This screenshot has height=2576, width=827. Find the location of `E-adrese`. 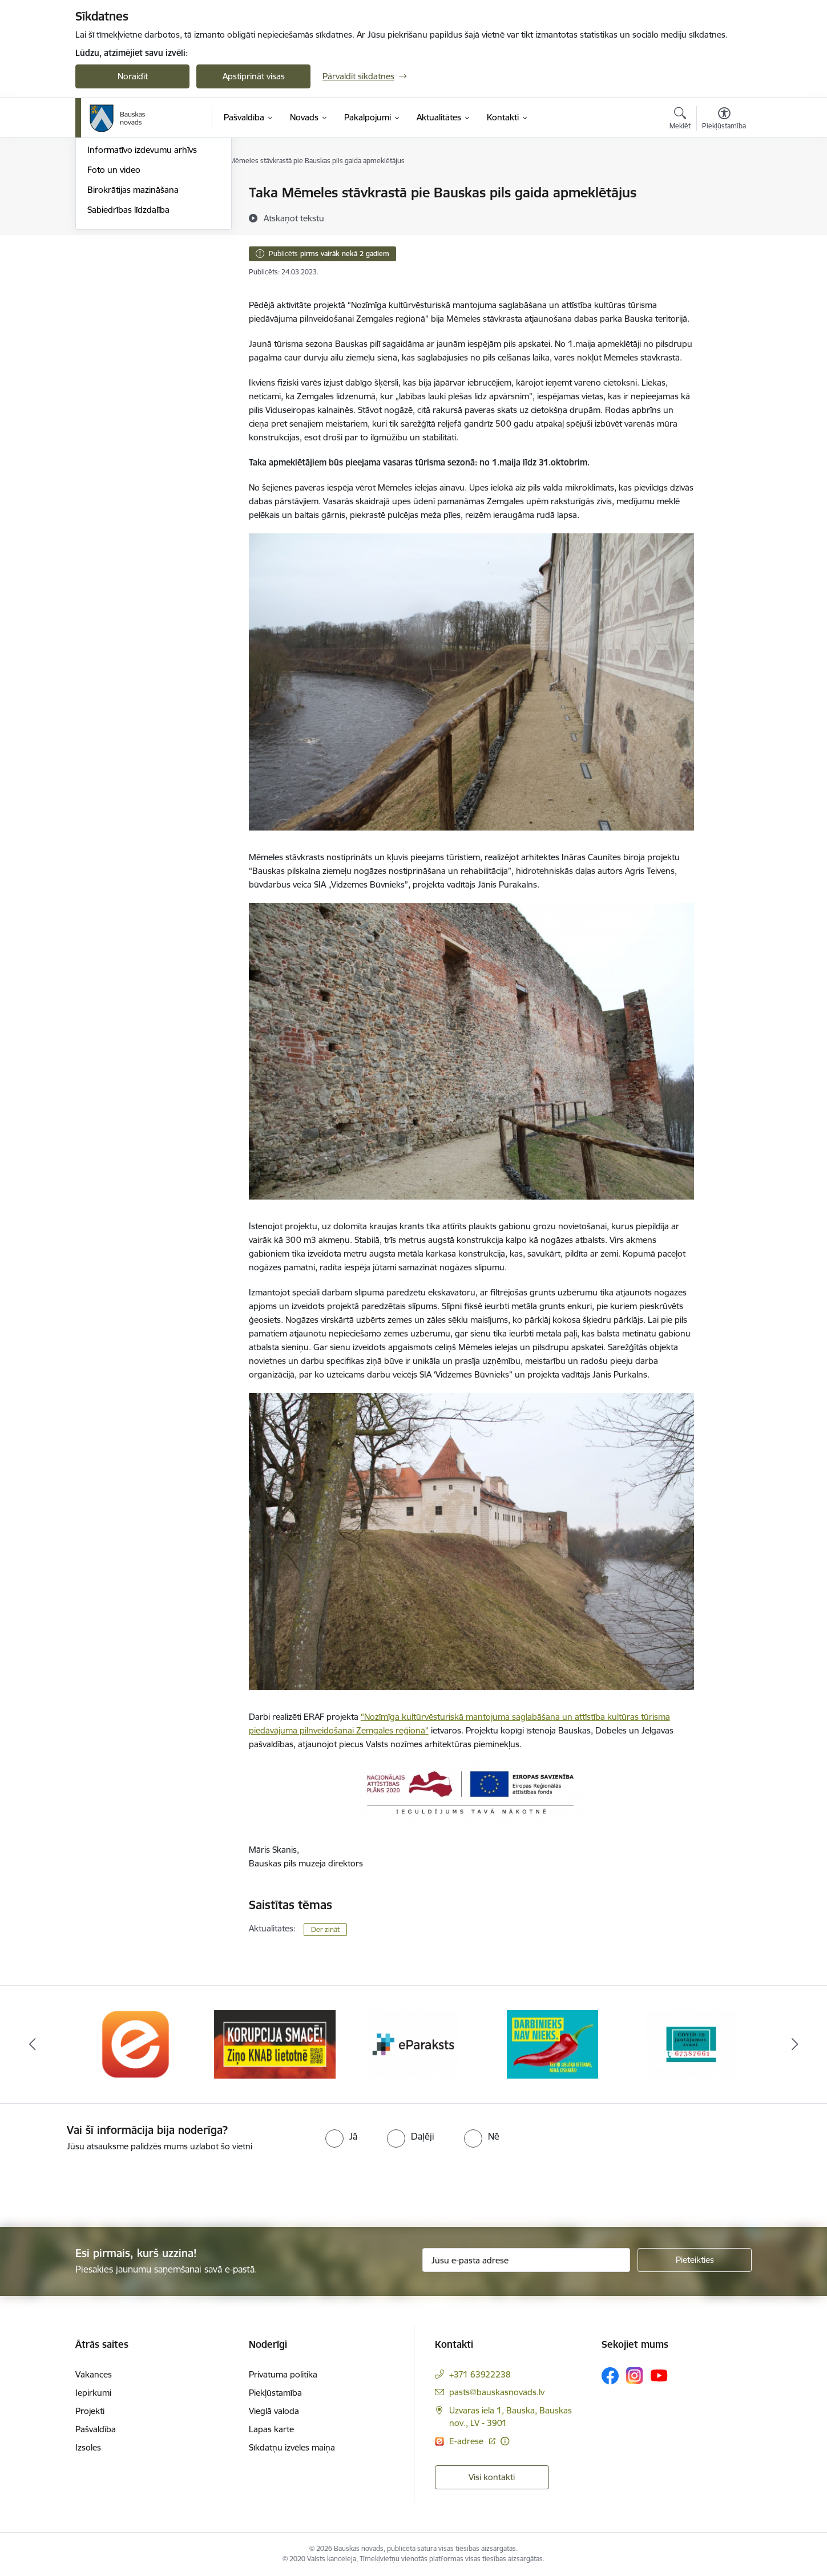

E-adrese is located at coordinates (467, 2441).